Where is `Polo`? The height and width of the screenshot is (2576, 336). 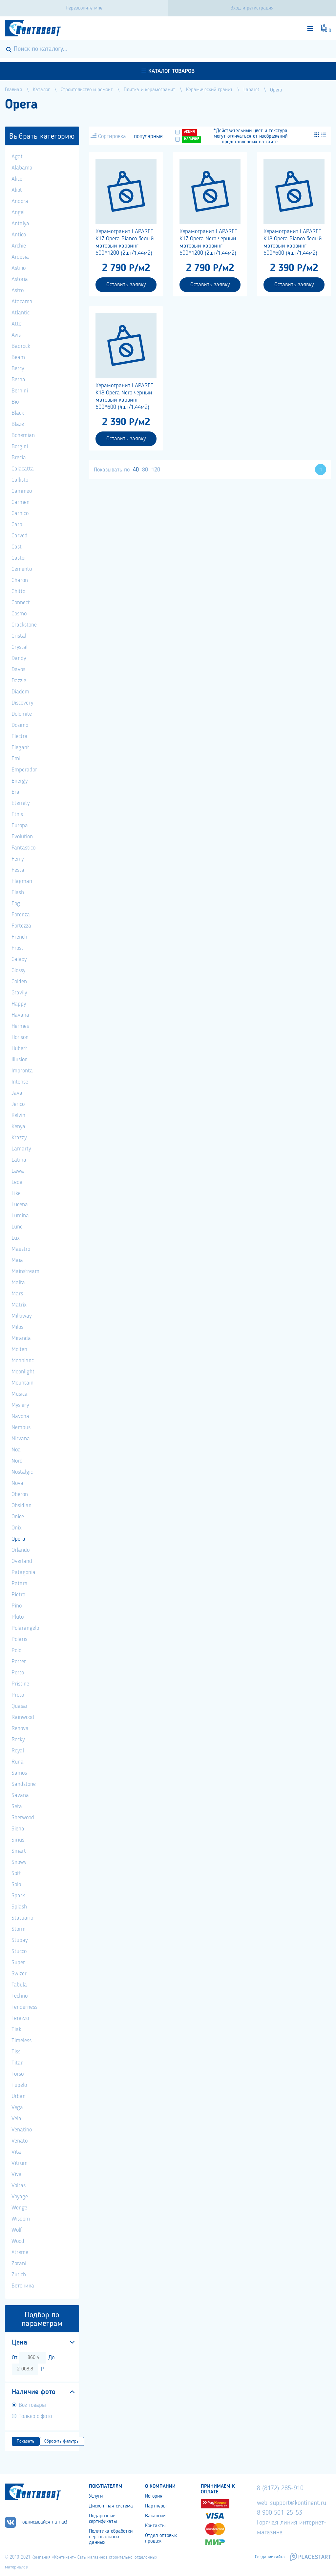 Polo is located at coordinates (16, 1650).